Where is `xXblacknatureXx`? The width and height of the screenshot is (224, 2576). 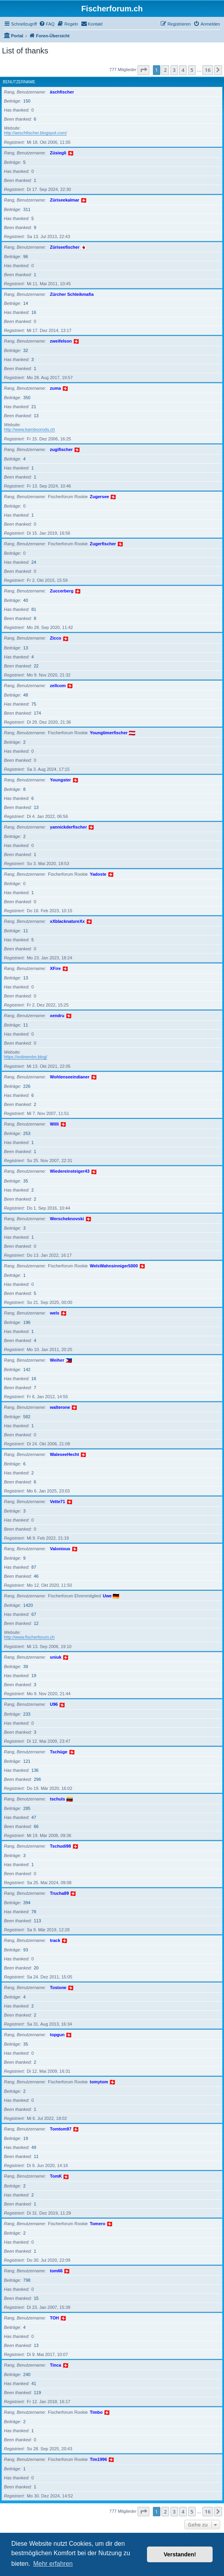
xXblacknatureXx is located at coordinates (67, 921).